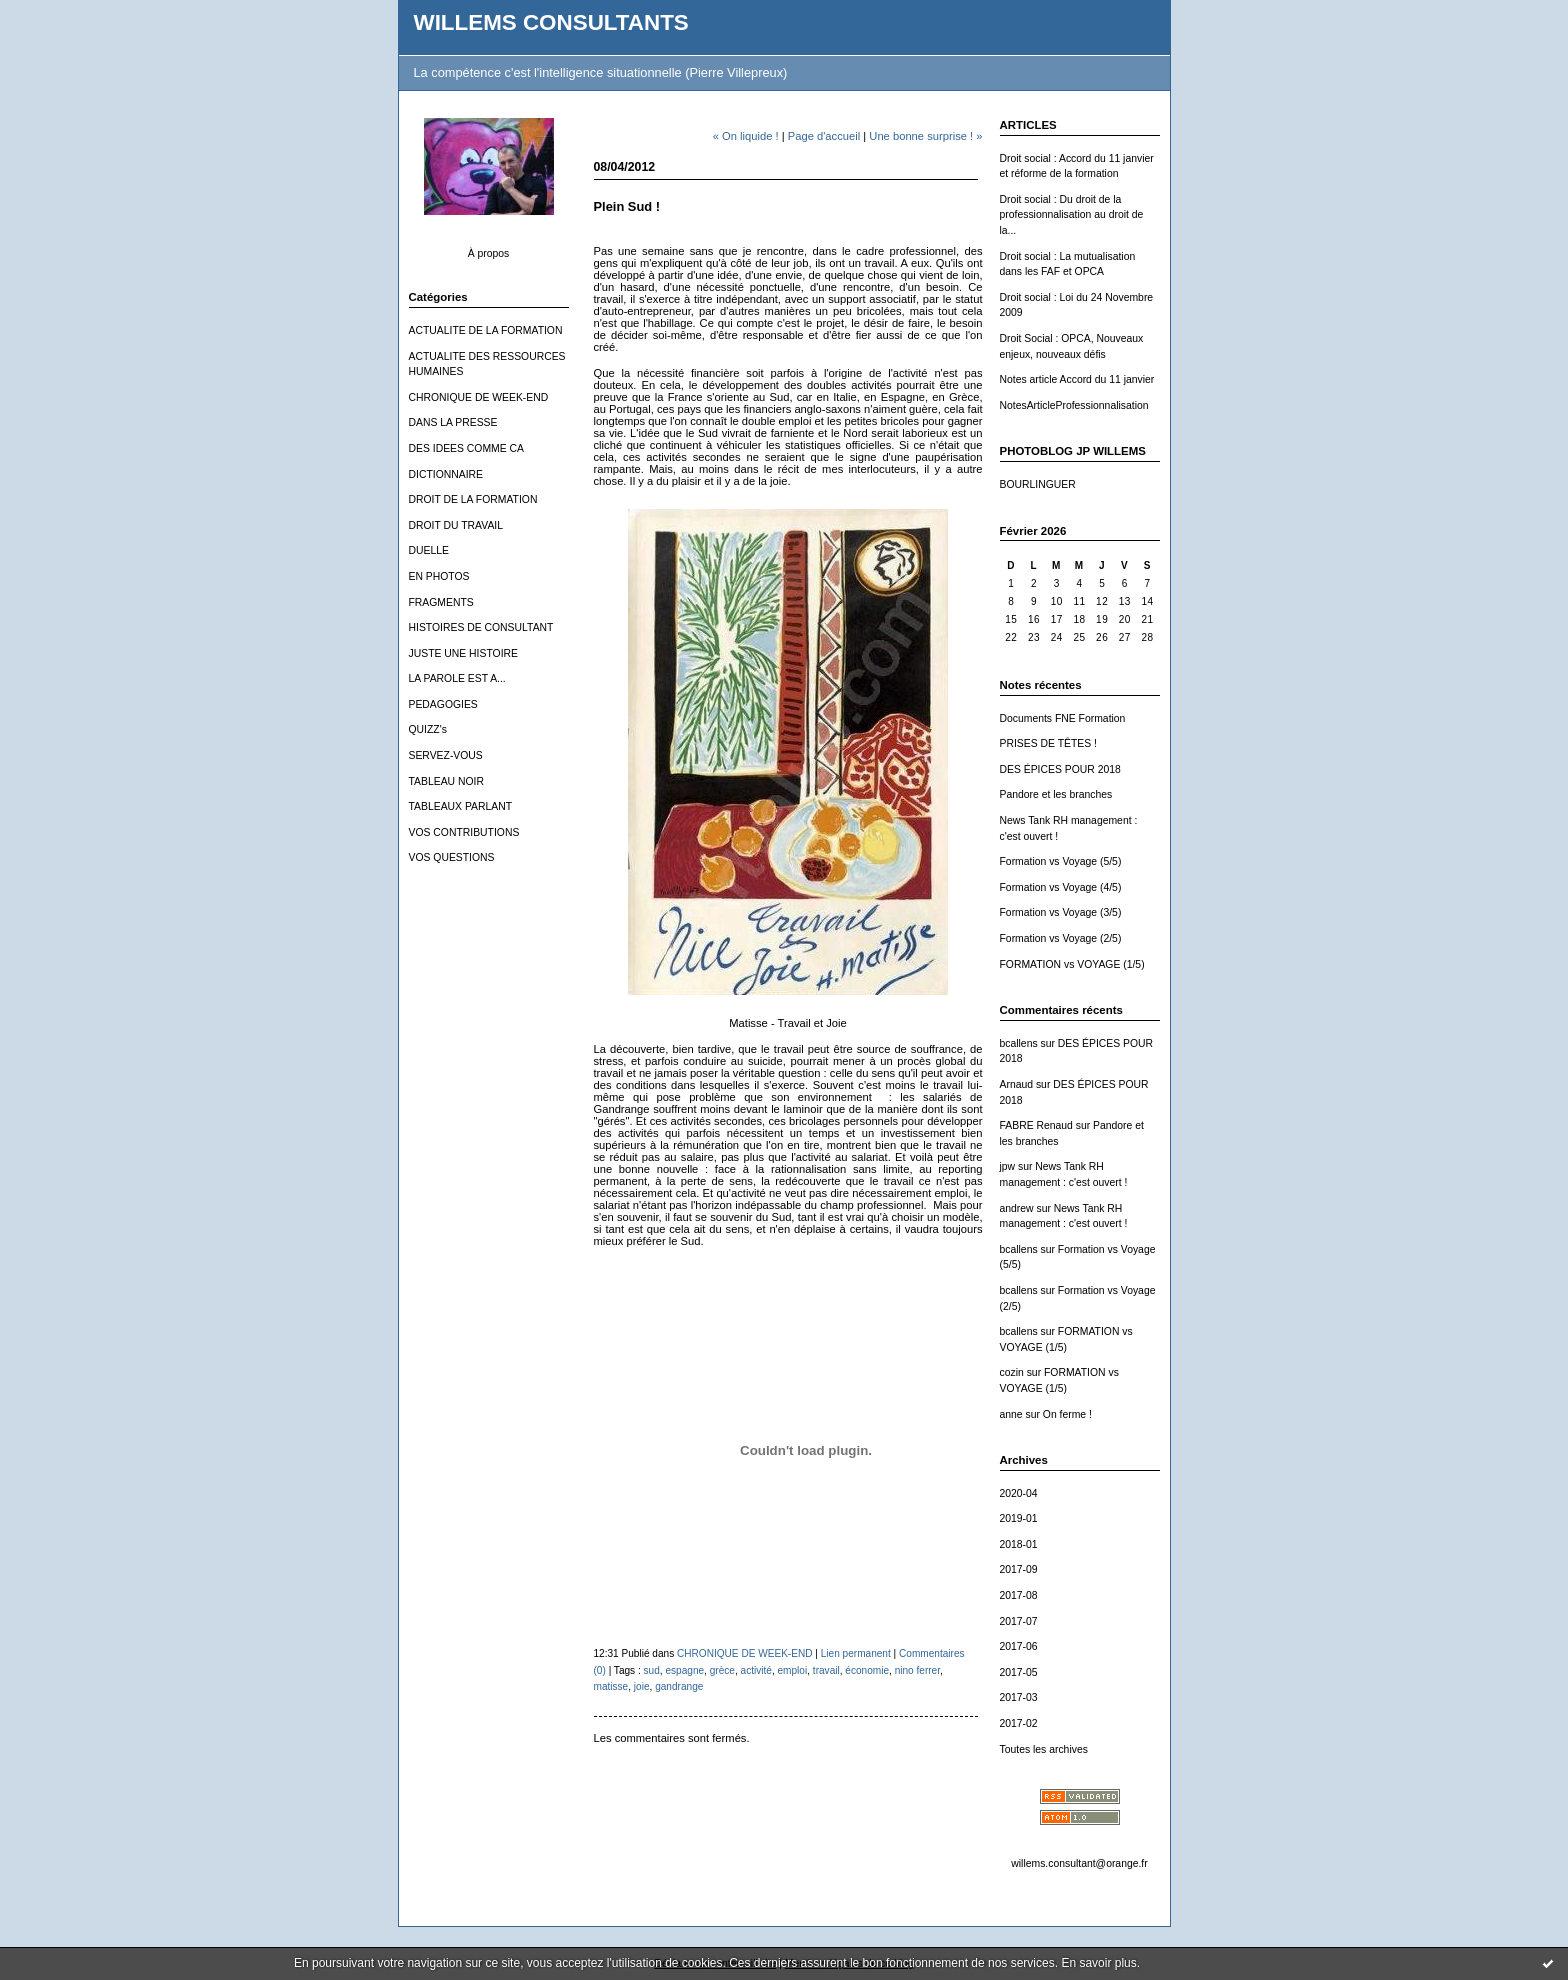 This screenshot has height=1980, width=1568. What do you see at coordinates (1019, 1697) in the screenshot?
I see `2017-03` at bounding box center [1019, 1697].